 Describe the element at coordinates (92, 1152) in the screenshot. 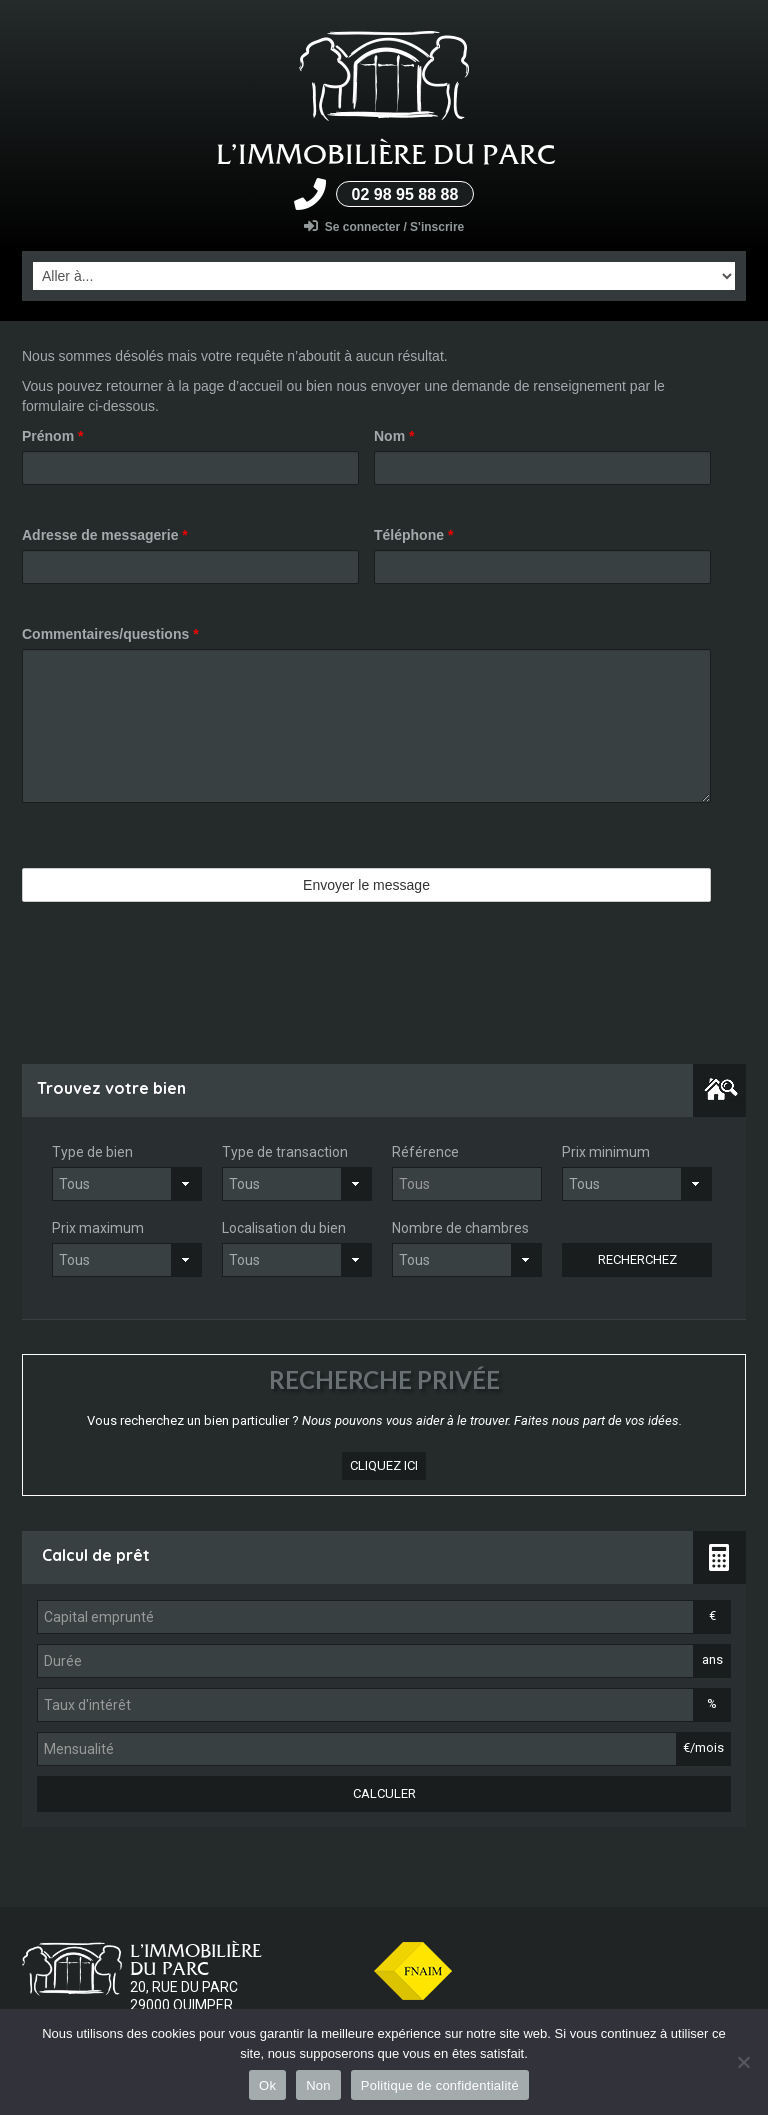

I see `Type de bien` at that location.